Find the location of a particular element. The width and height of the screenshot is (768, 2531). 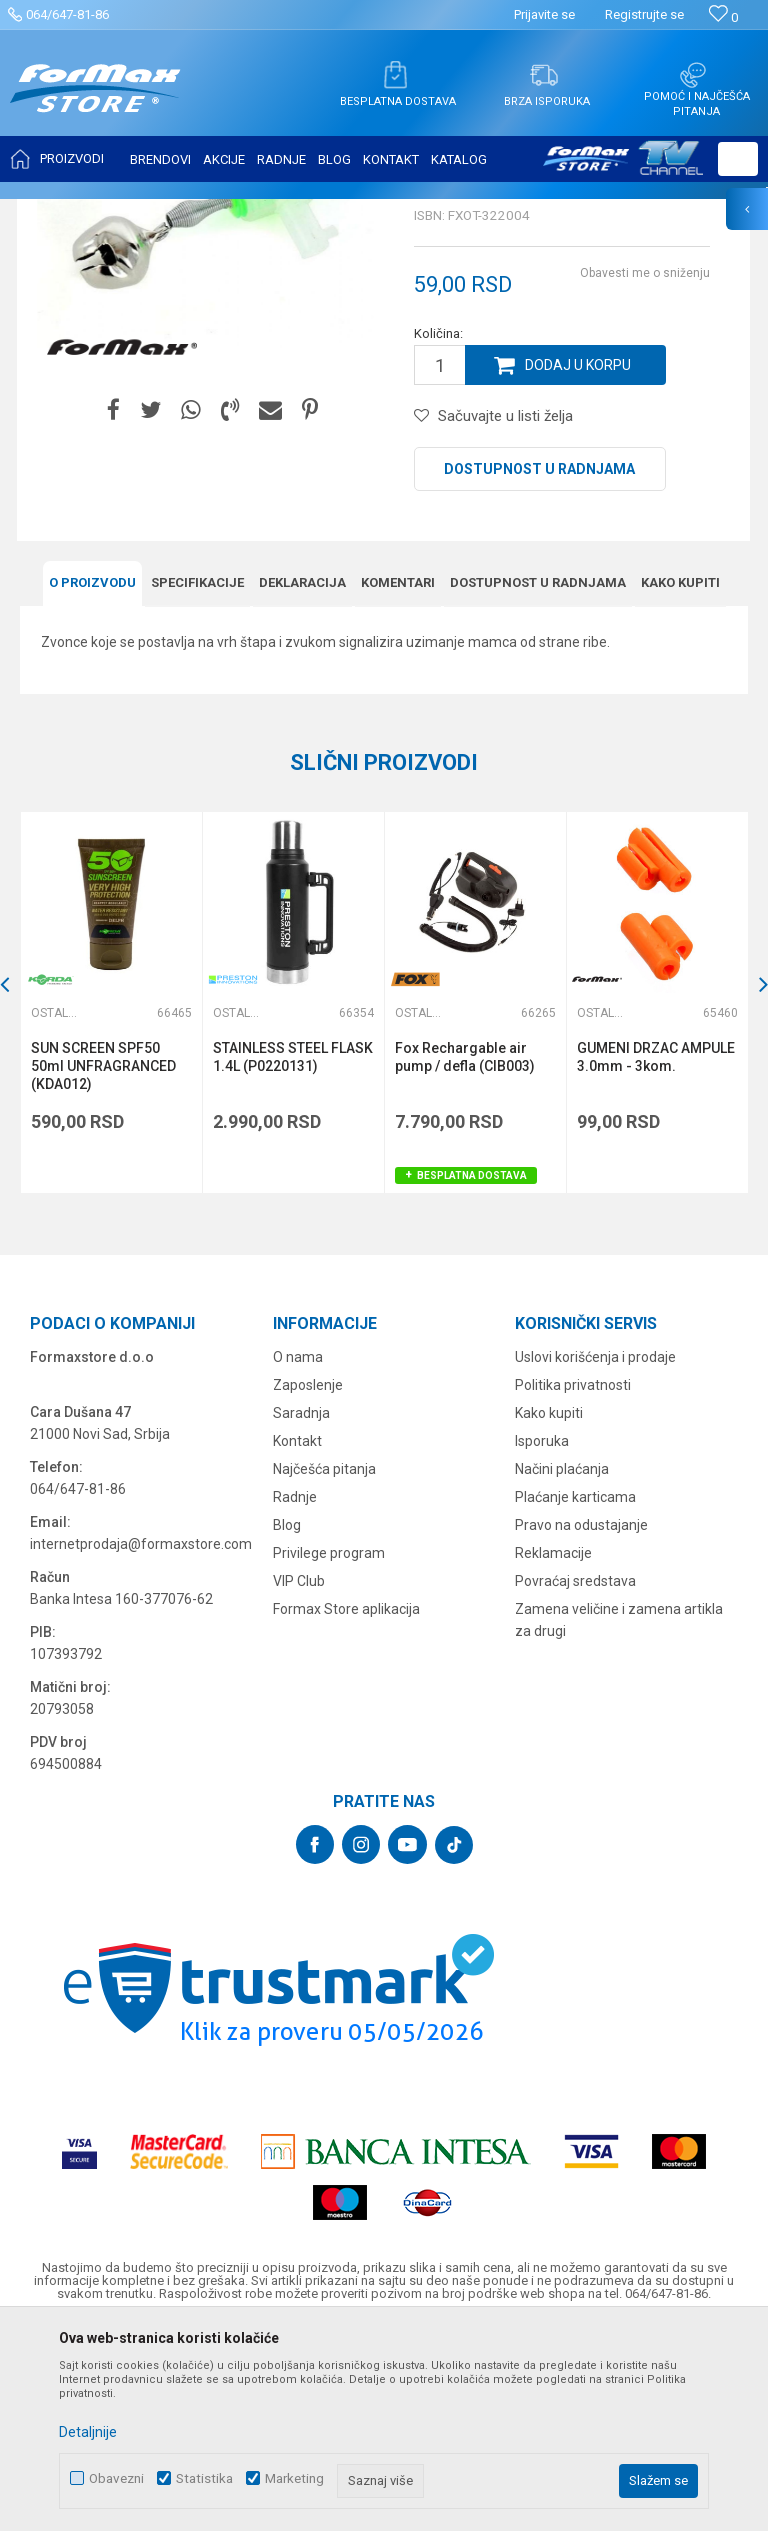

Fox Rechargable air pump / defla (CIB003) is located at coordinates (465, 1256).